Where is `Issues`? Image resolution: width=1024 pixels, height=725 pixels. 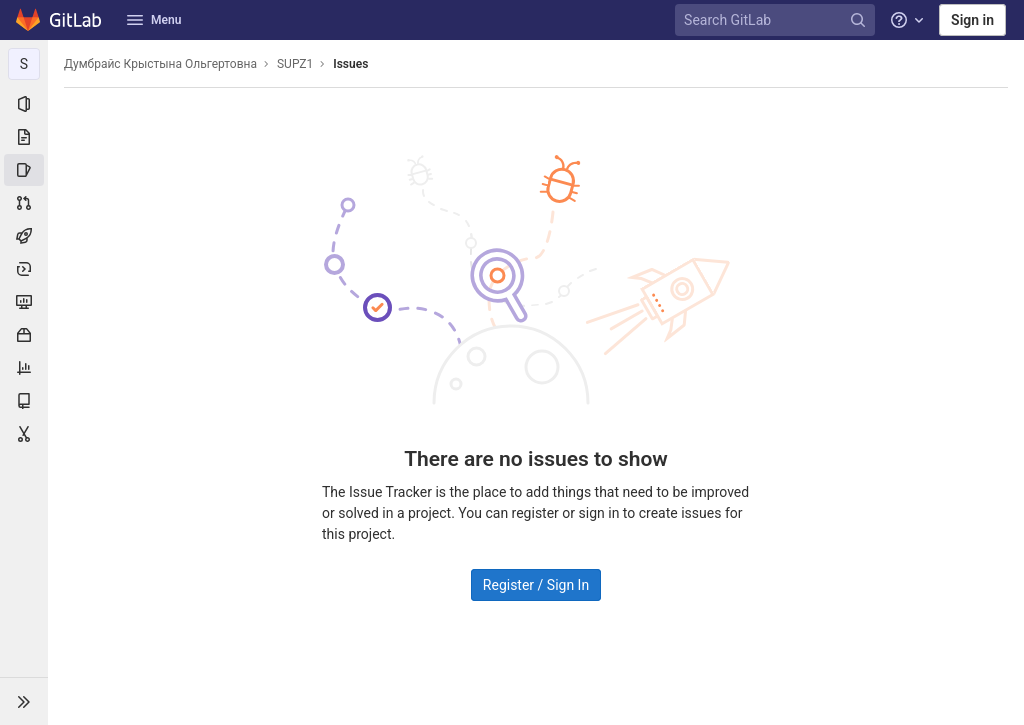 Issues is located at coordinates (350, 64).